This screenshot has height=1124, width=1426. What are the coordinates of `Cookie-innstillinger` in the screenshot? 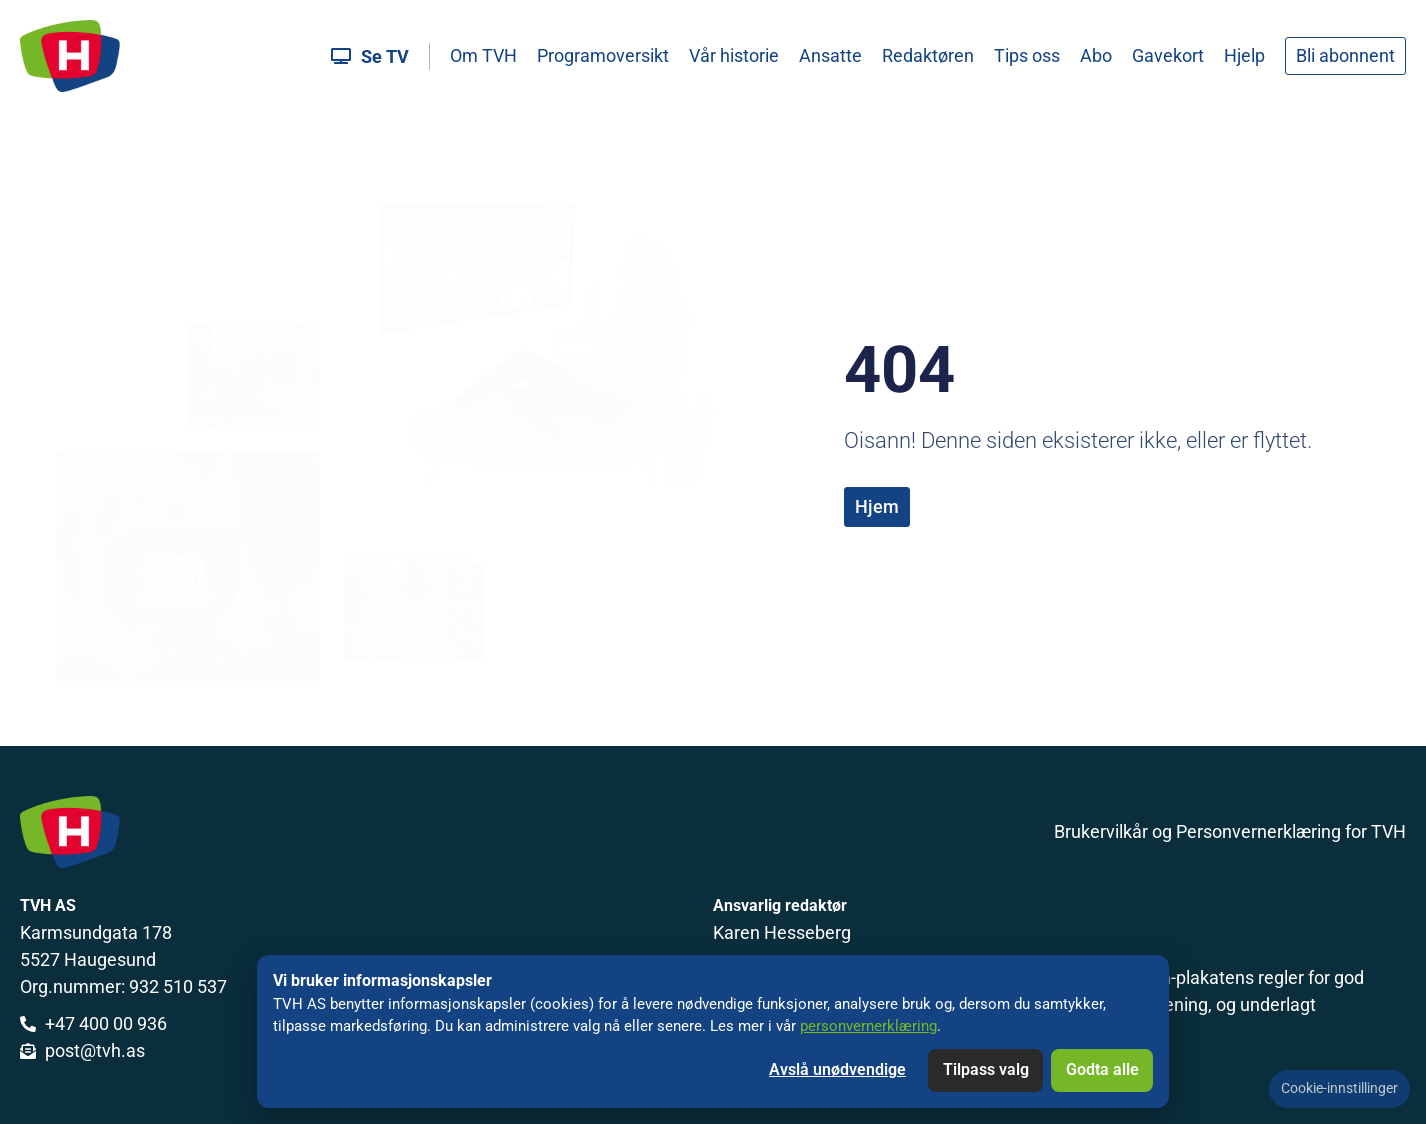 It's located at (1339, 1088).